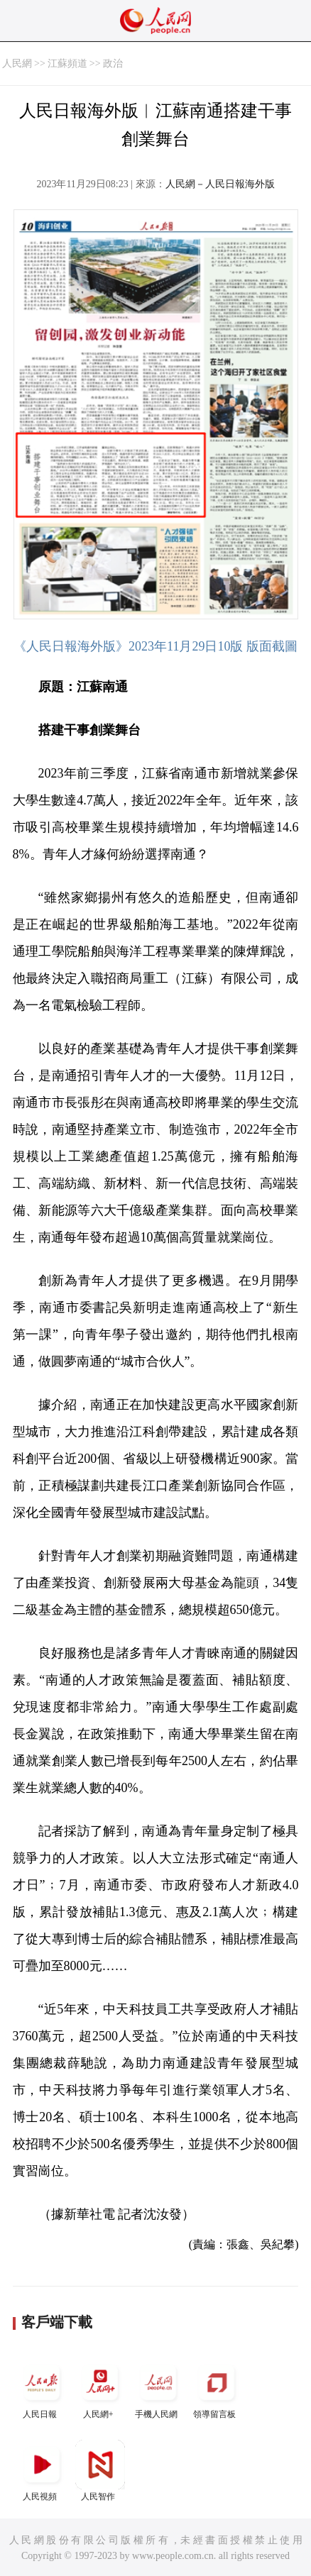 The width and height of the screenshot is (311, 2576). What do you see at coordinates (216, 2388) in the screenshot?
I see `領導留言板` at bounding box center [216, 2388].